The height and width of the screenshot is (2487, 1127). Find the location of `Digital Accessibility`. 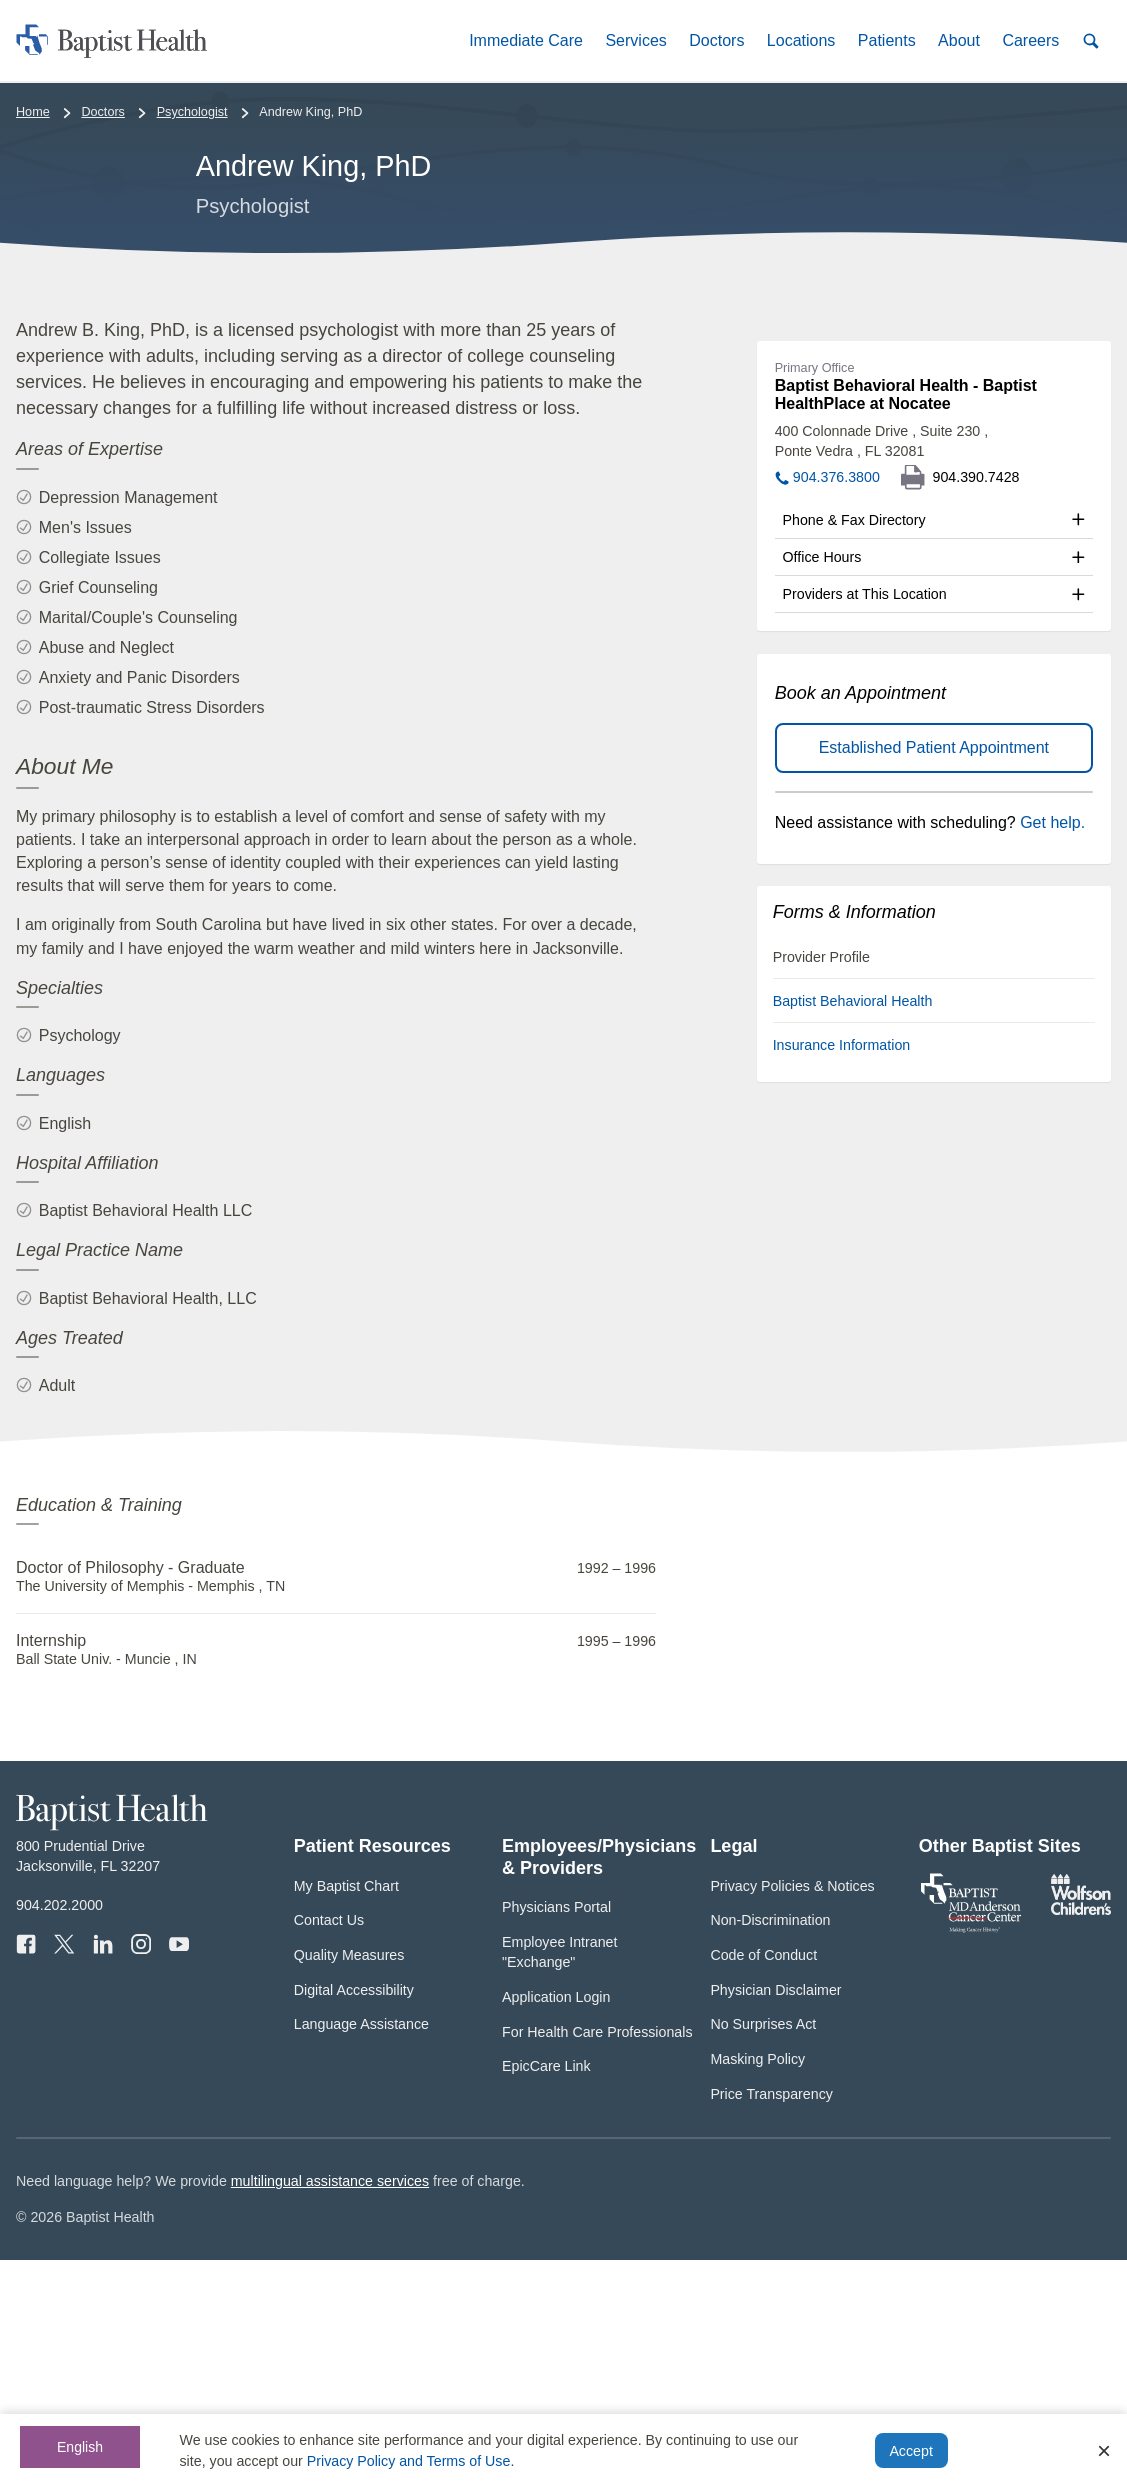

Digital Accessibility is located at coordinates (354, 2216).